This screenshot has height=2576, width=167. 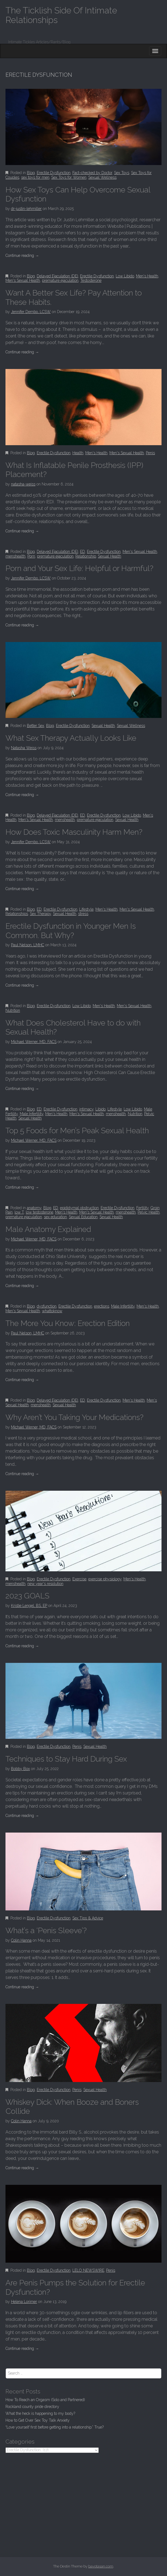 What do you see at coordinates (60, 280) in the screenshot?
I see `premature ejaculation` at bounding box center [60, 280].